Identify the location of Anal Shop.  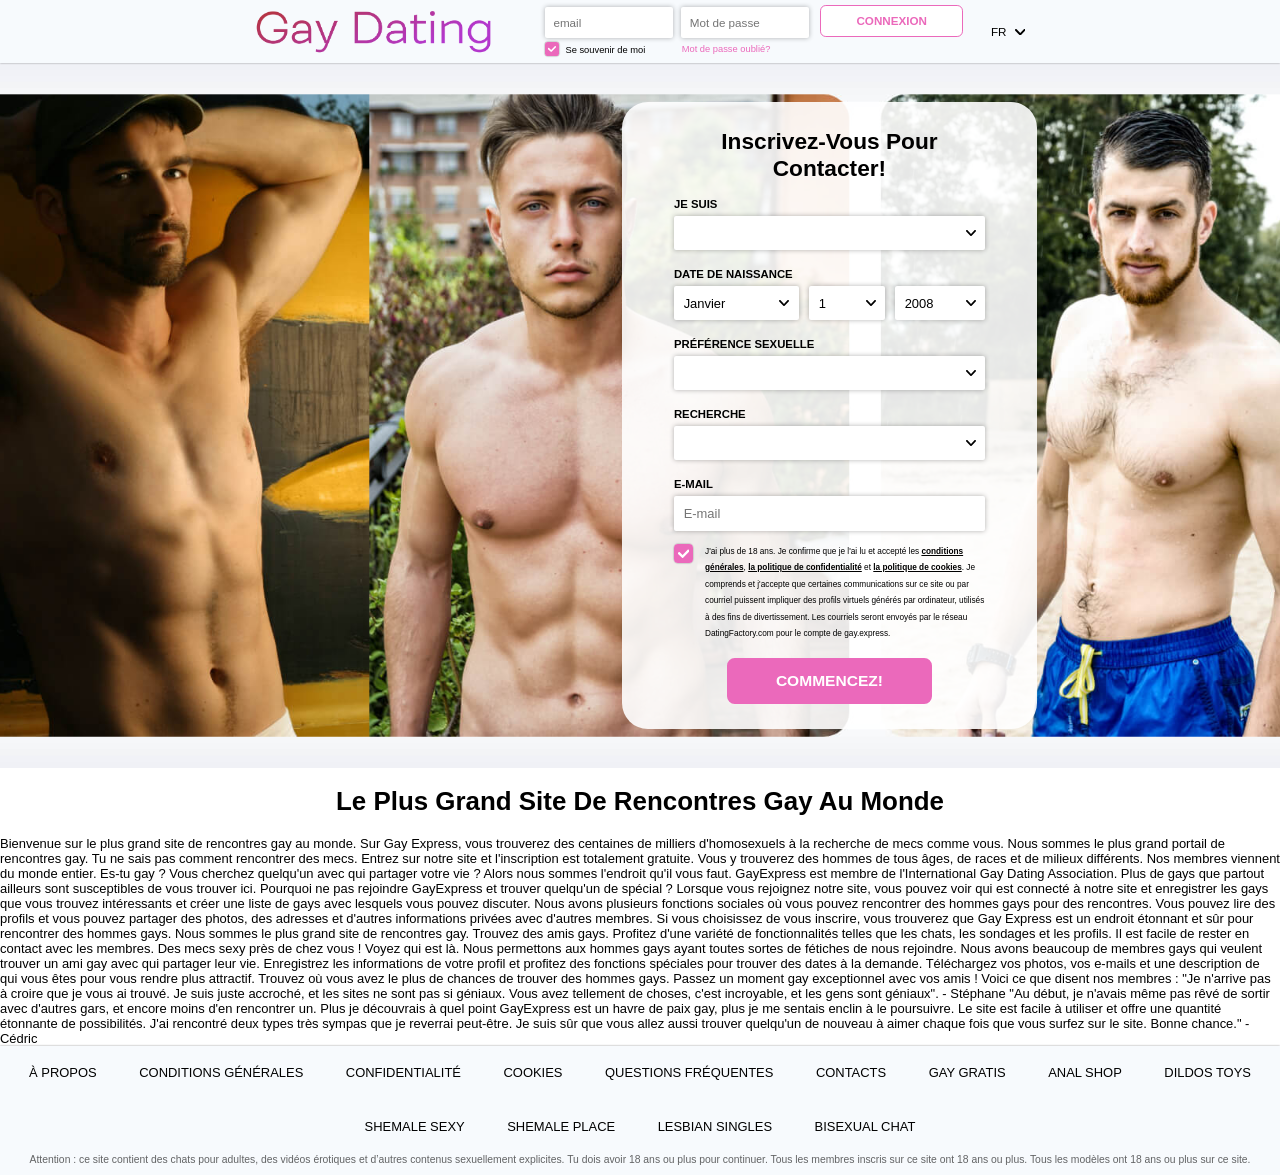
(1085, 1072).